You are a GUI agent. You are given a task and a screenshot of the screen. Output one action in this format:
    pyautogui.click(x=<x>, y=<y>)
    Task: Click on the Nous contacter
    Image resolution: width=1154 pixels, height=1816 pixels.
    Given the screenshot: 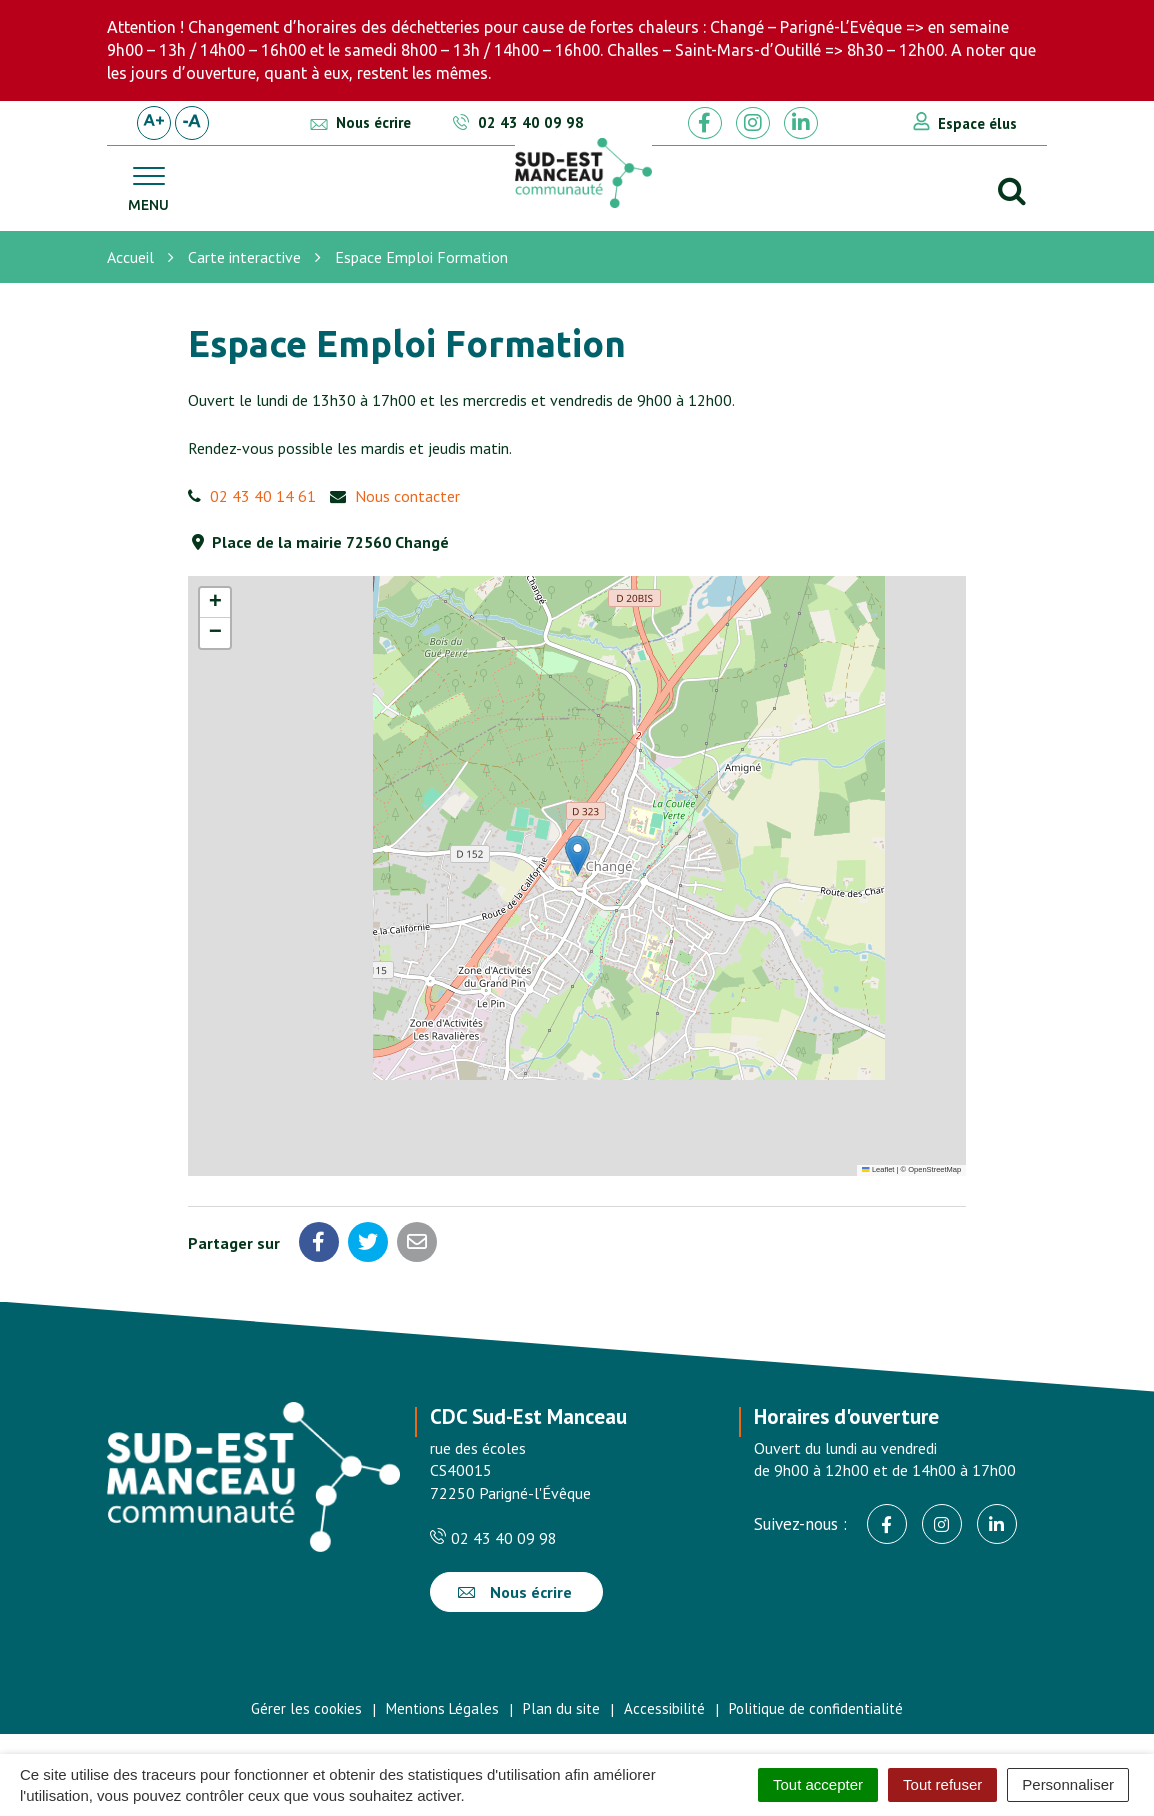 What is the action you would take?
    pyautogui.click(x=407, y=496)
    